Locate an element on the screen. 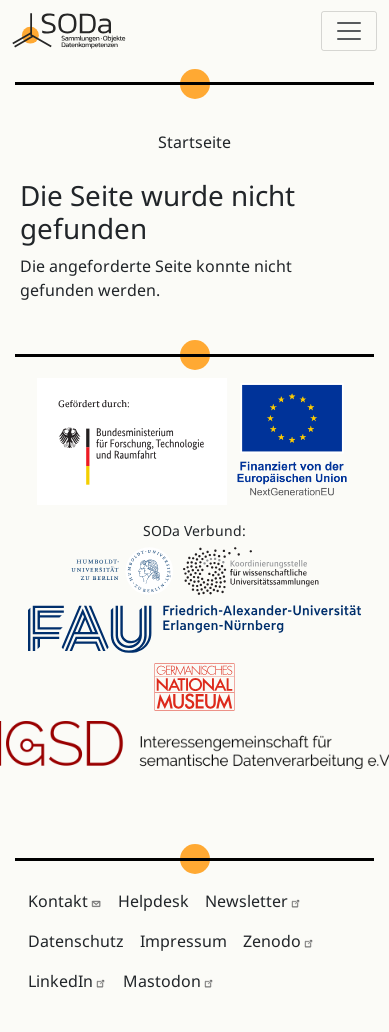 The height and width of the screenshot is (1032, 389). Kontakt is located at coordinates (65, 901).